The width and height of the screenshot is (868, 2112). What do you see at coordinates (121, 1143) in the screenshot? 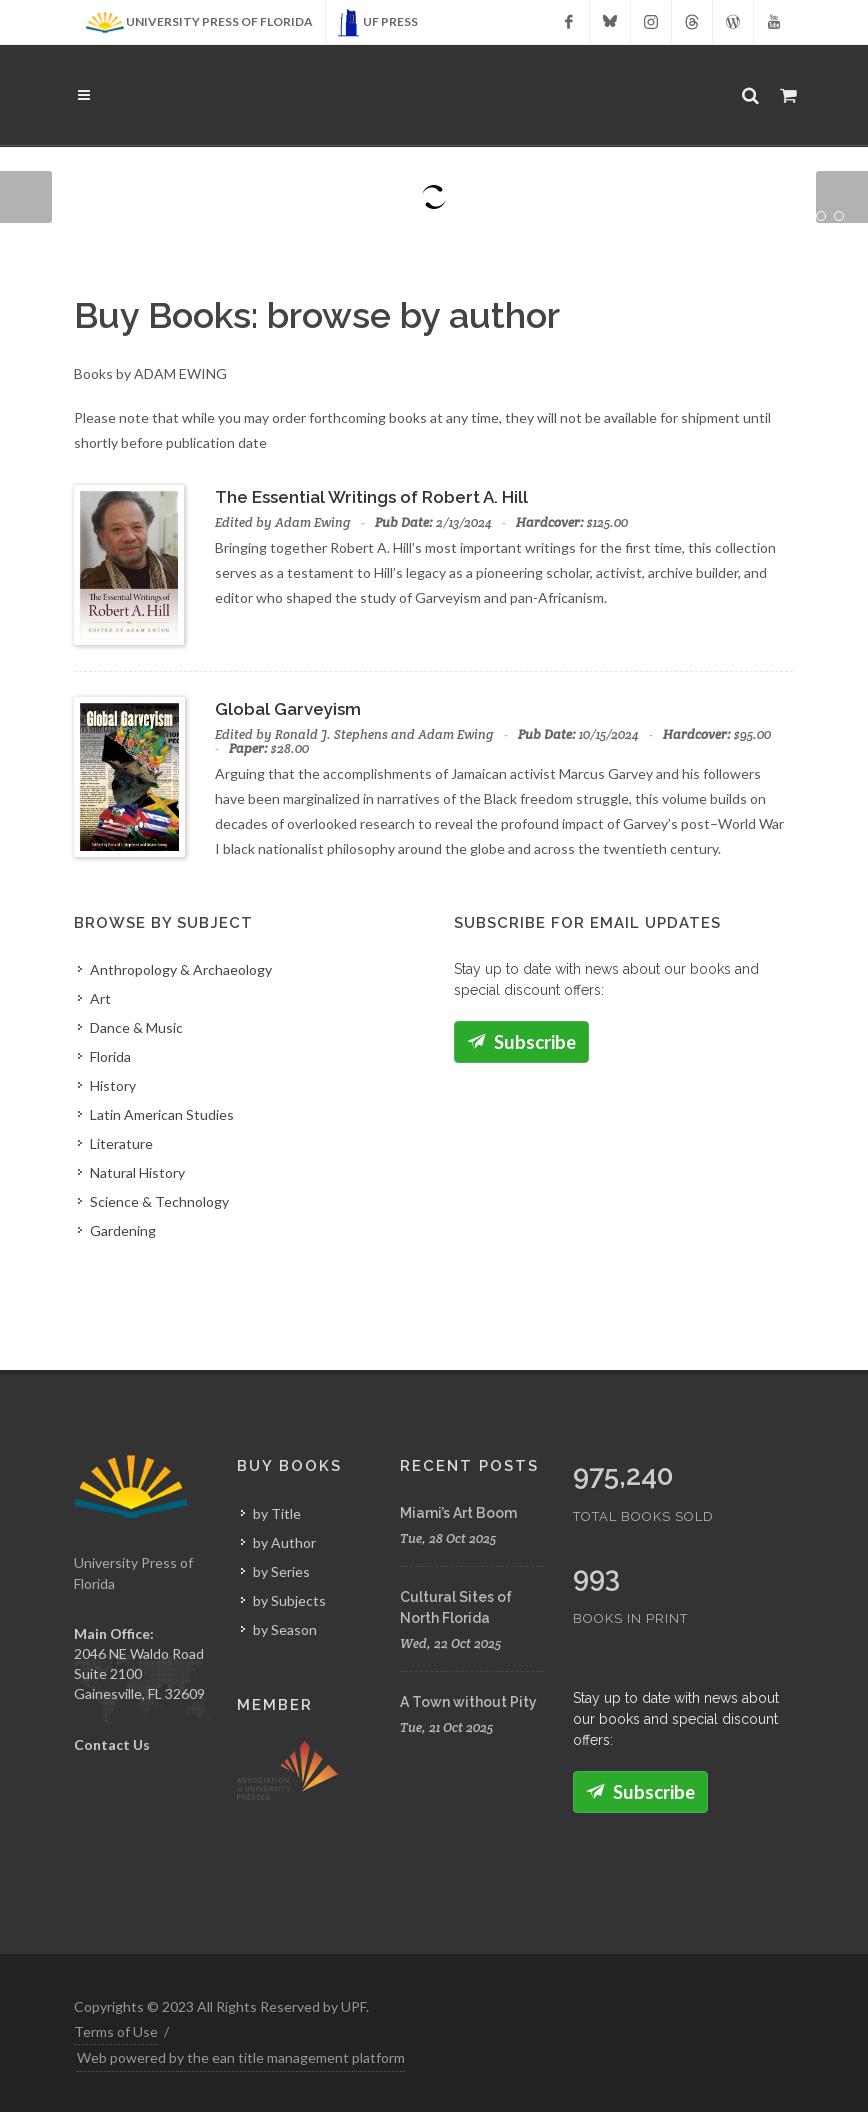
I see `Literature` at bounding box center [121, 1143].